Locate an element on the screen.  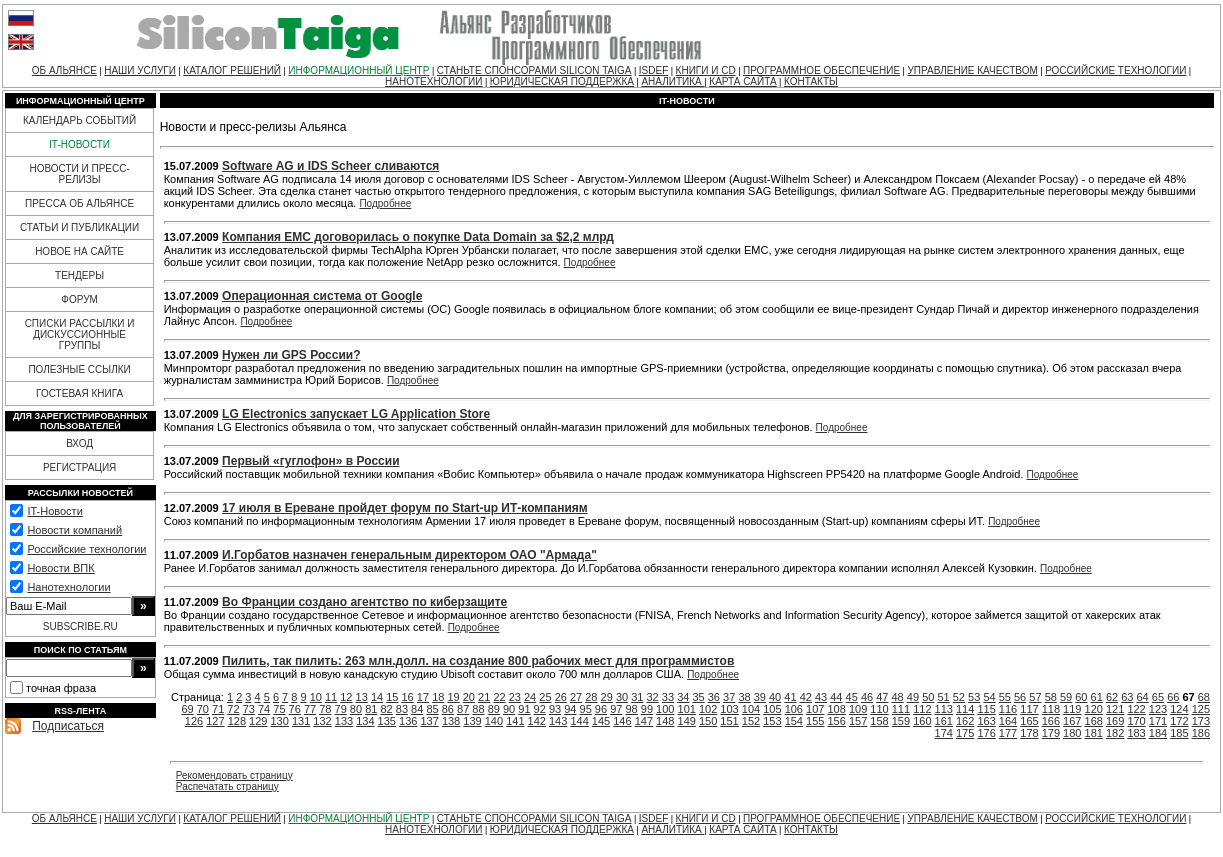
147 is located at coordinates (644, 721).